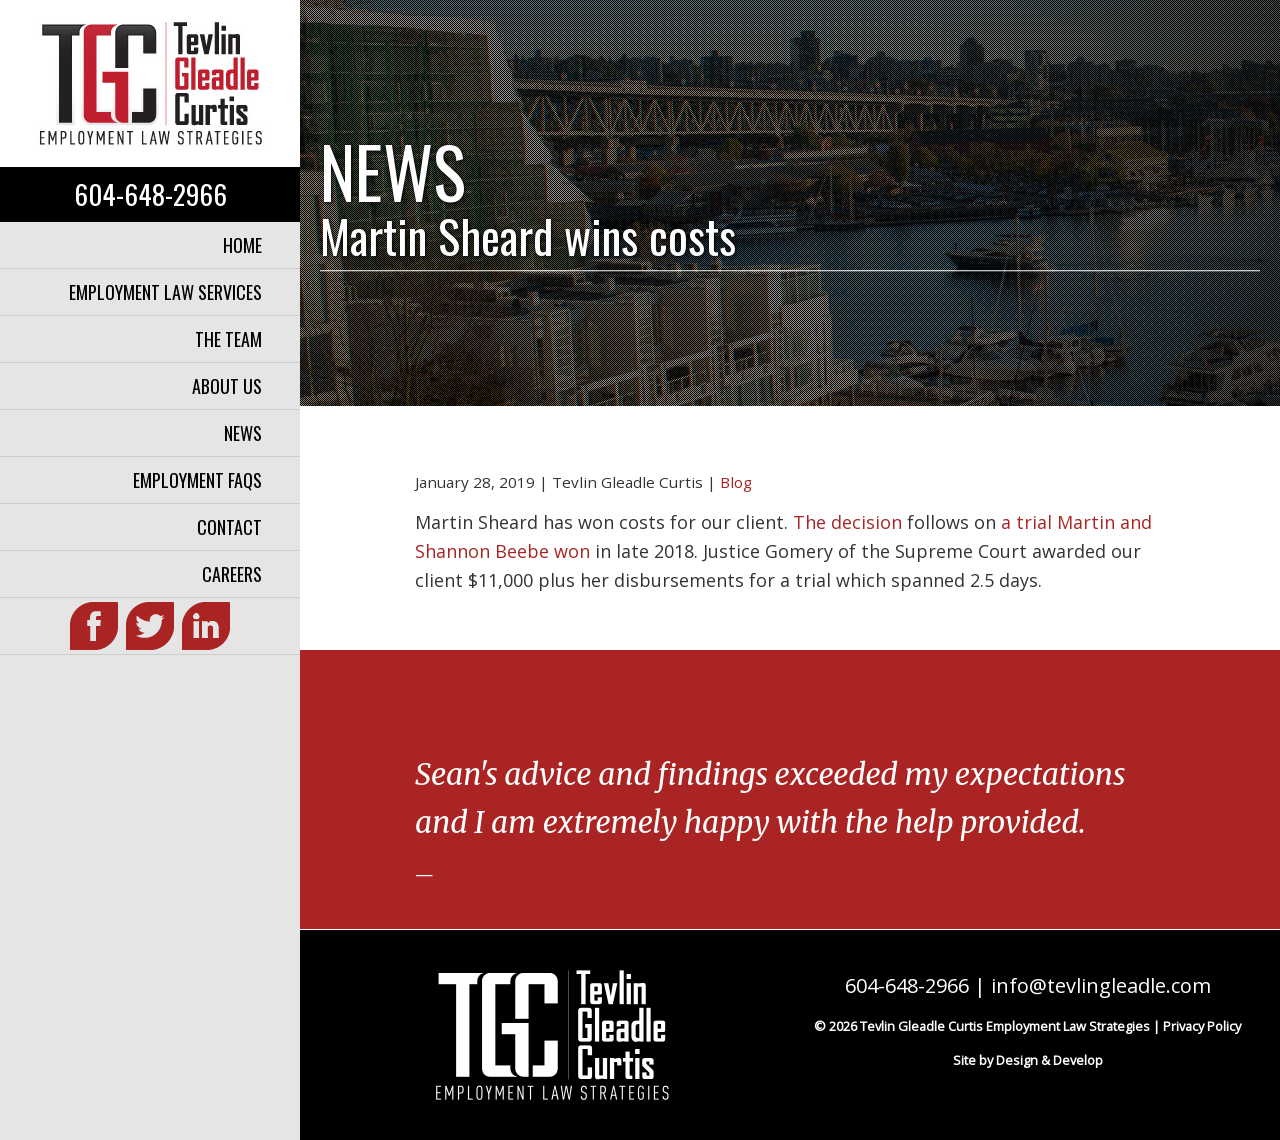 This screenshot has height=1140, width=1280. What do you see at coordinates (243, 433) in the screenshot?
I see `News` at bounding box center [243, 433].